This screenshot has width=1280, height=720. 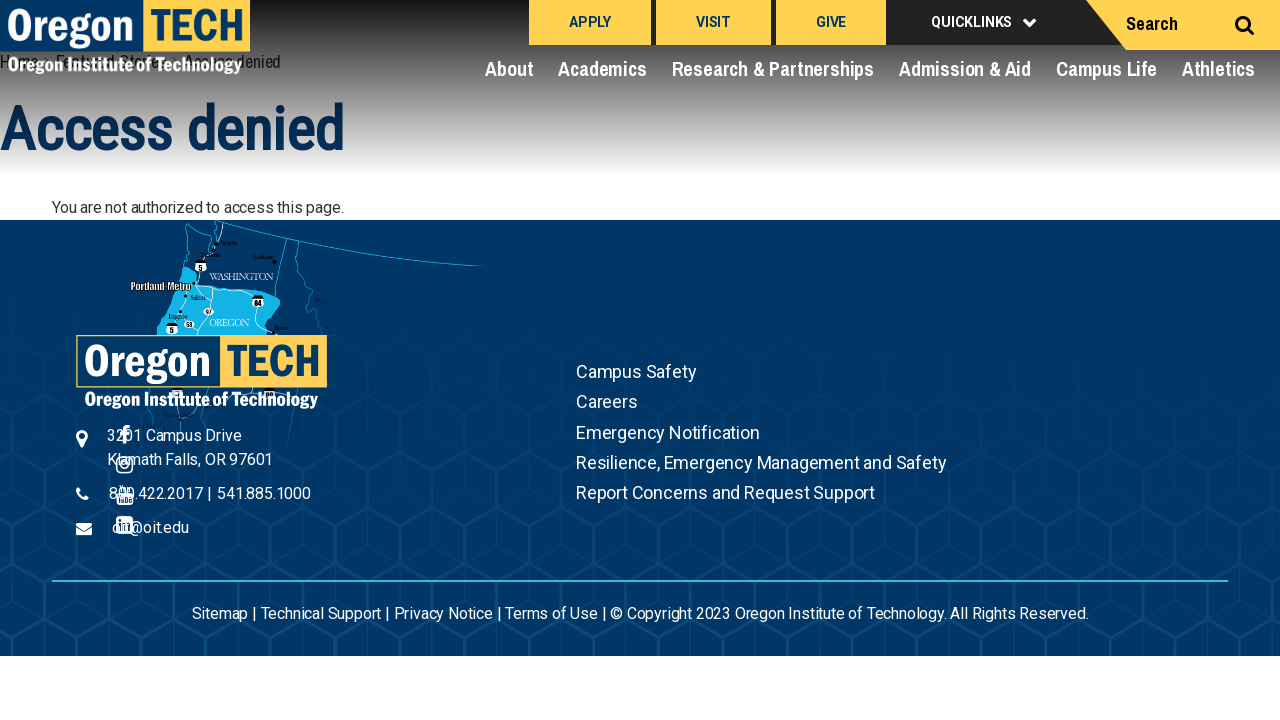 I want to click on Terms of Use, so click(x=551, y=613).